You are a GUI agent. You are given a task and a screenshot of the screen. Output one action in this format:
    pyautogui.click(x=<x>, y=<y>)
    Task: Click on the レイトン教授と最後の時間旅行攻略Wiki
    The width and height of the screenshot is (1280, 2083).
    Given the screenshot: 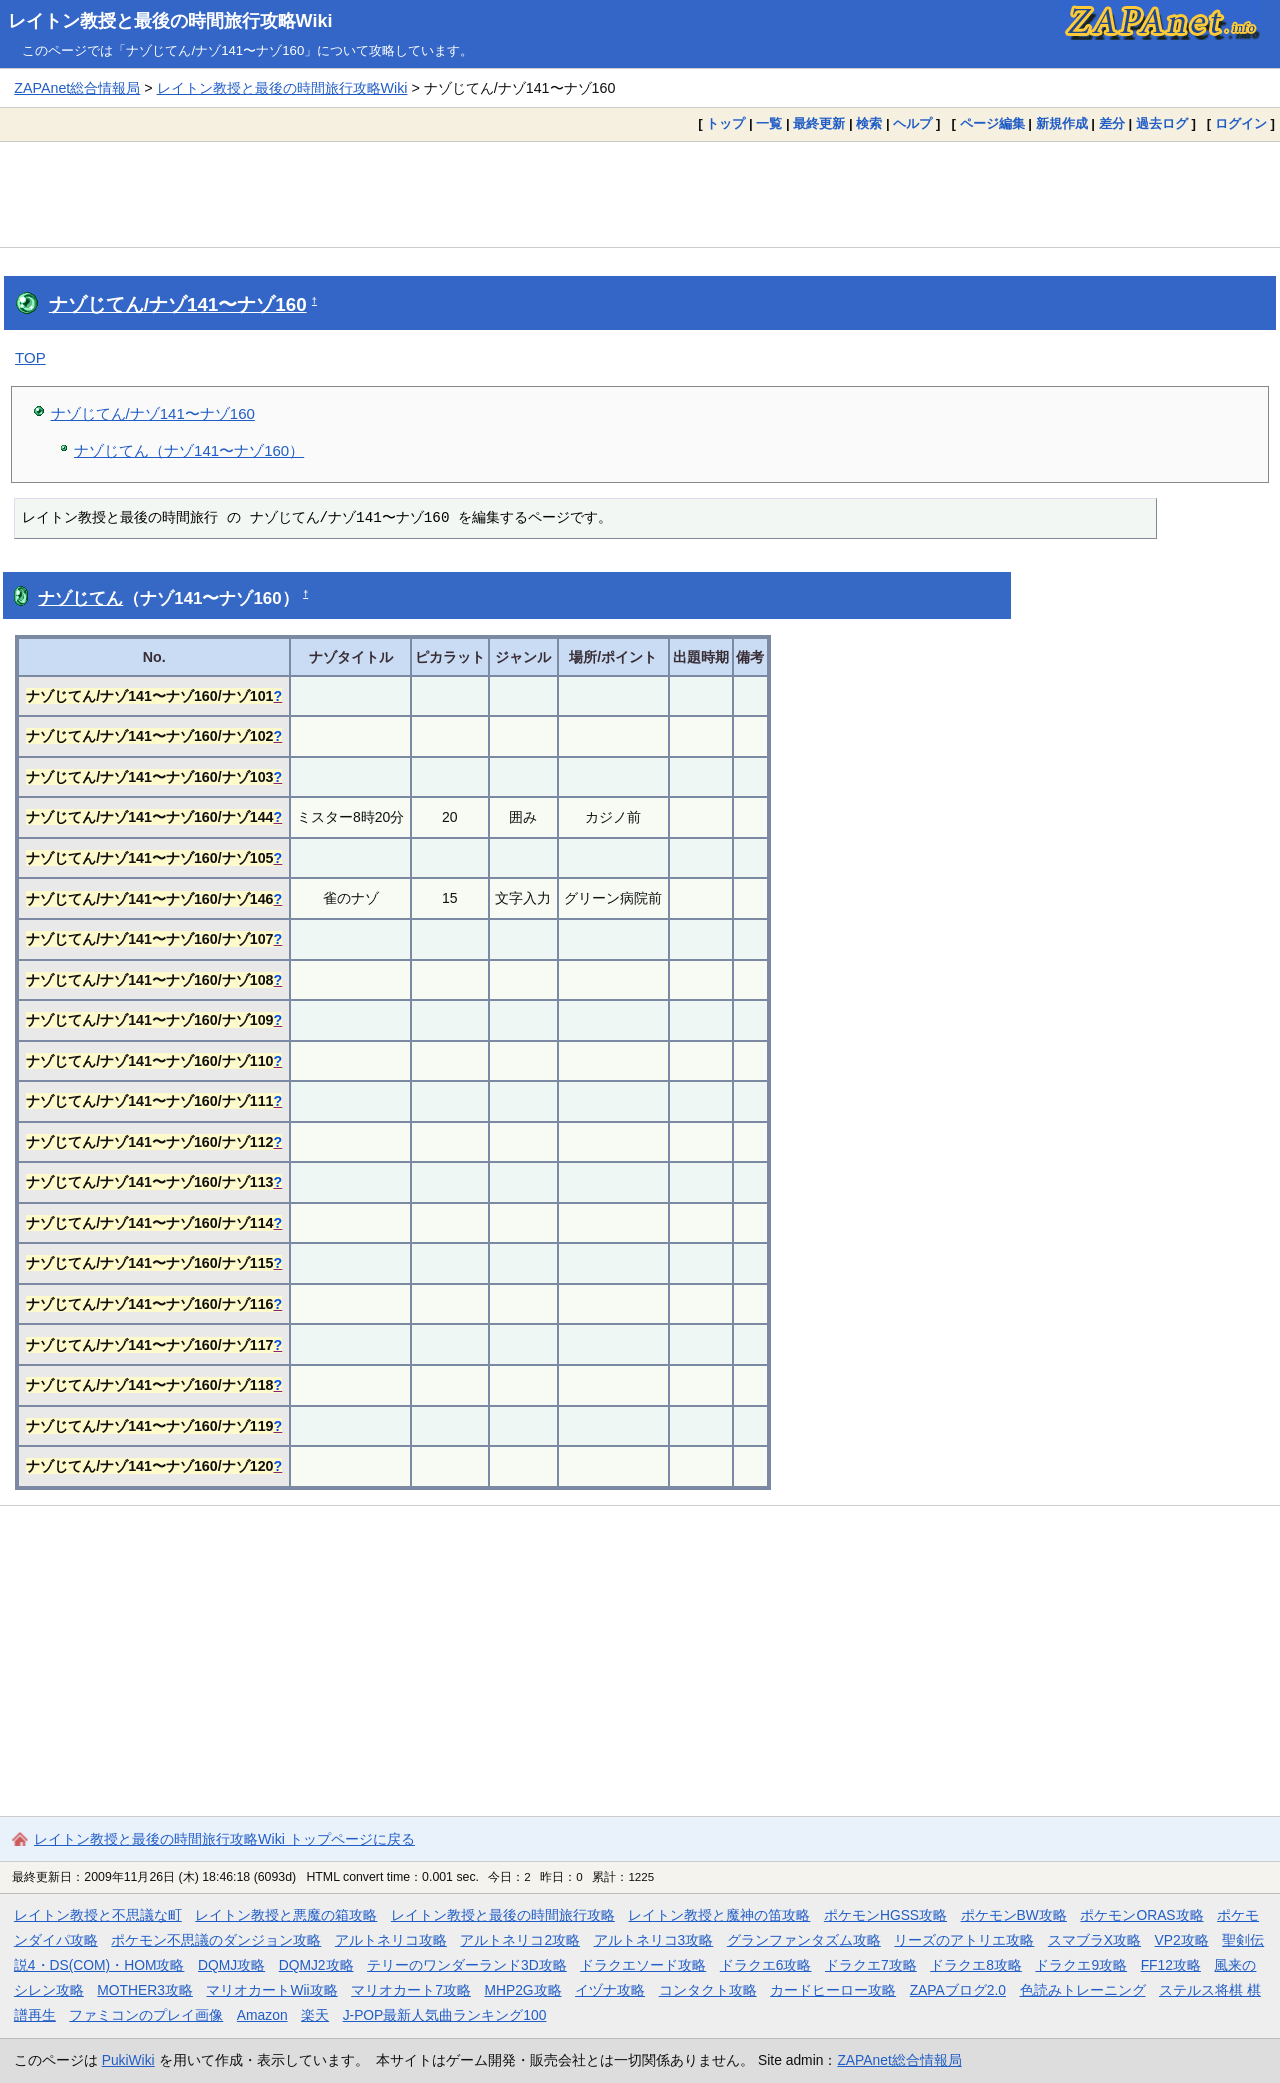 What is the action you would take?
    pyautogui.click(x=170, y=21)
    